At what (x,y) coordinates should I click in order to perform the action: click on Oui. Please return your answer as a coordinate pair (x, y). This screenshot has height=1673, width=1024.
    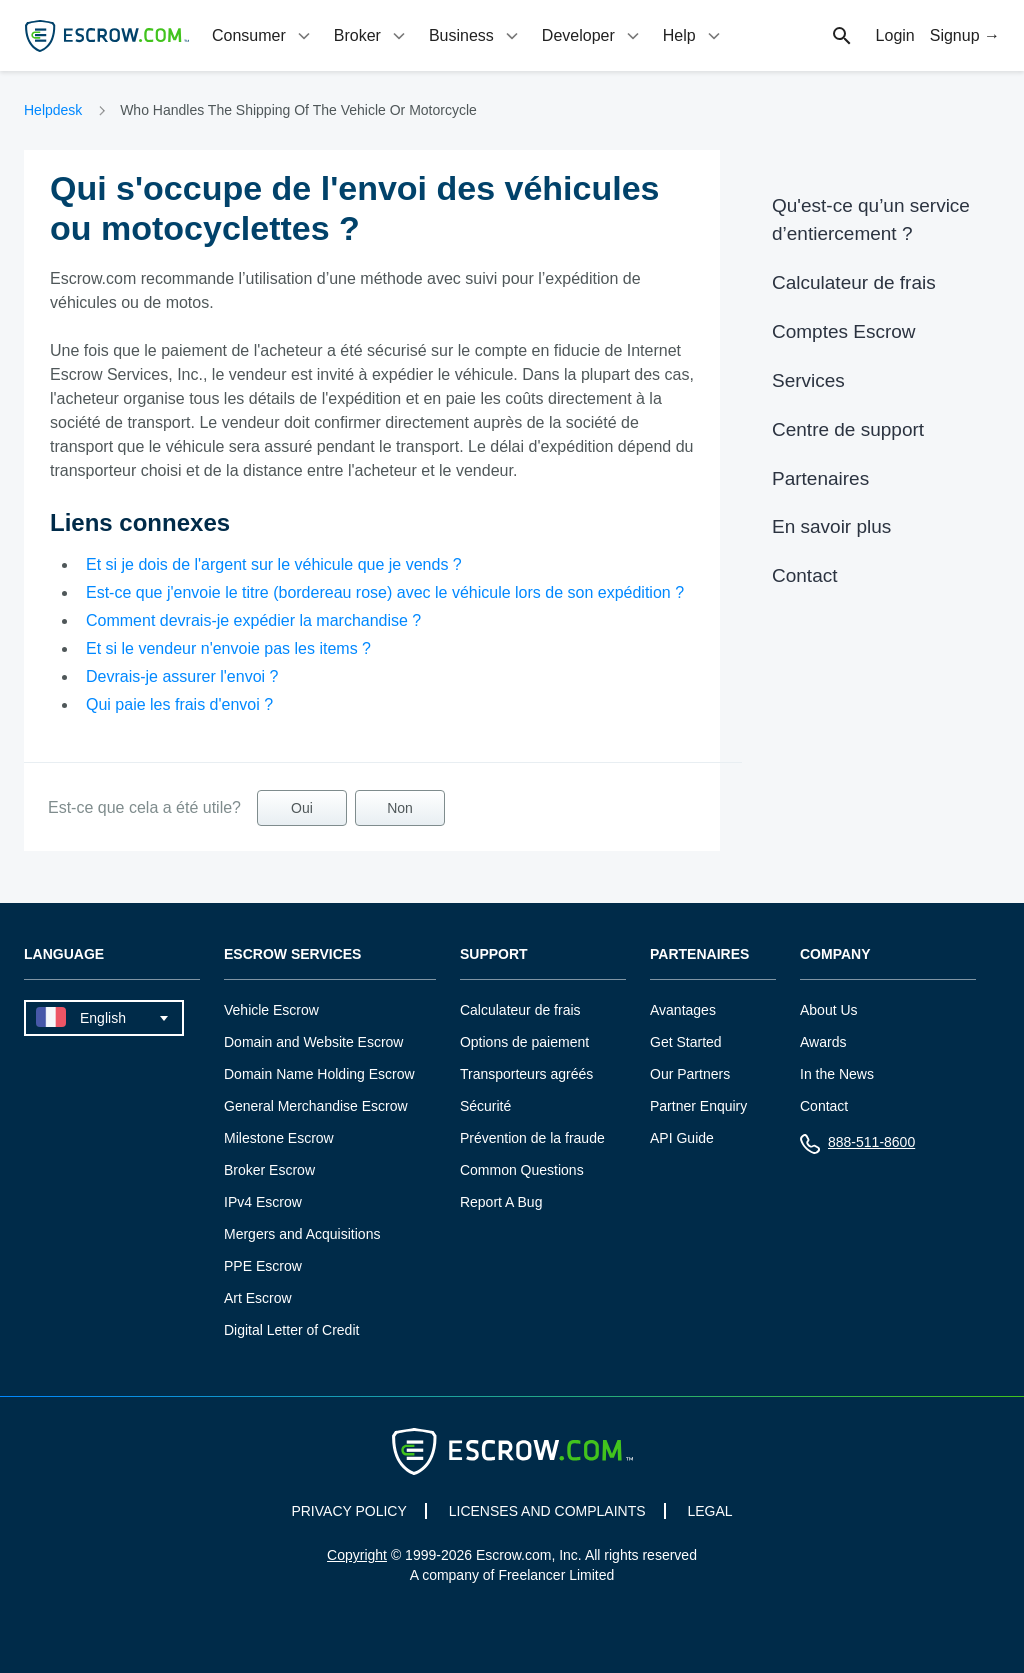
    Looking at the image, I should click on (302, 808).